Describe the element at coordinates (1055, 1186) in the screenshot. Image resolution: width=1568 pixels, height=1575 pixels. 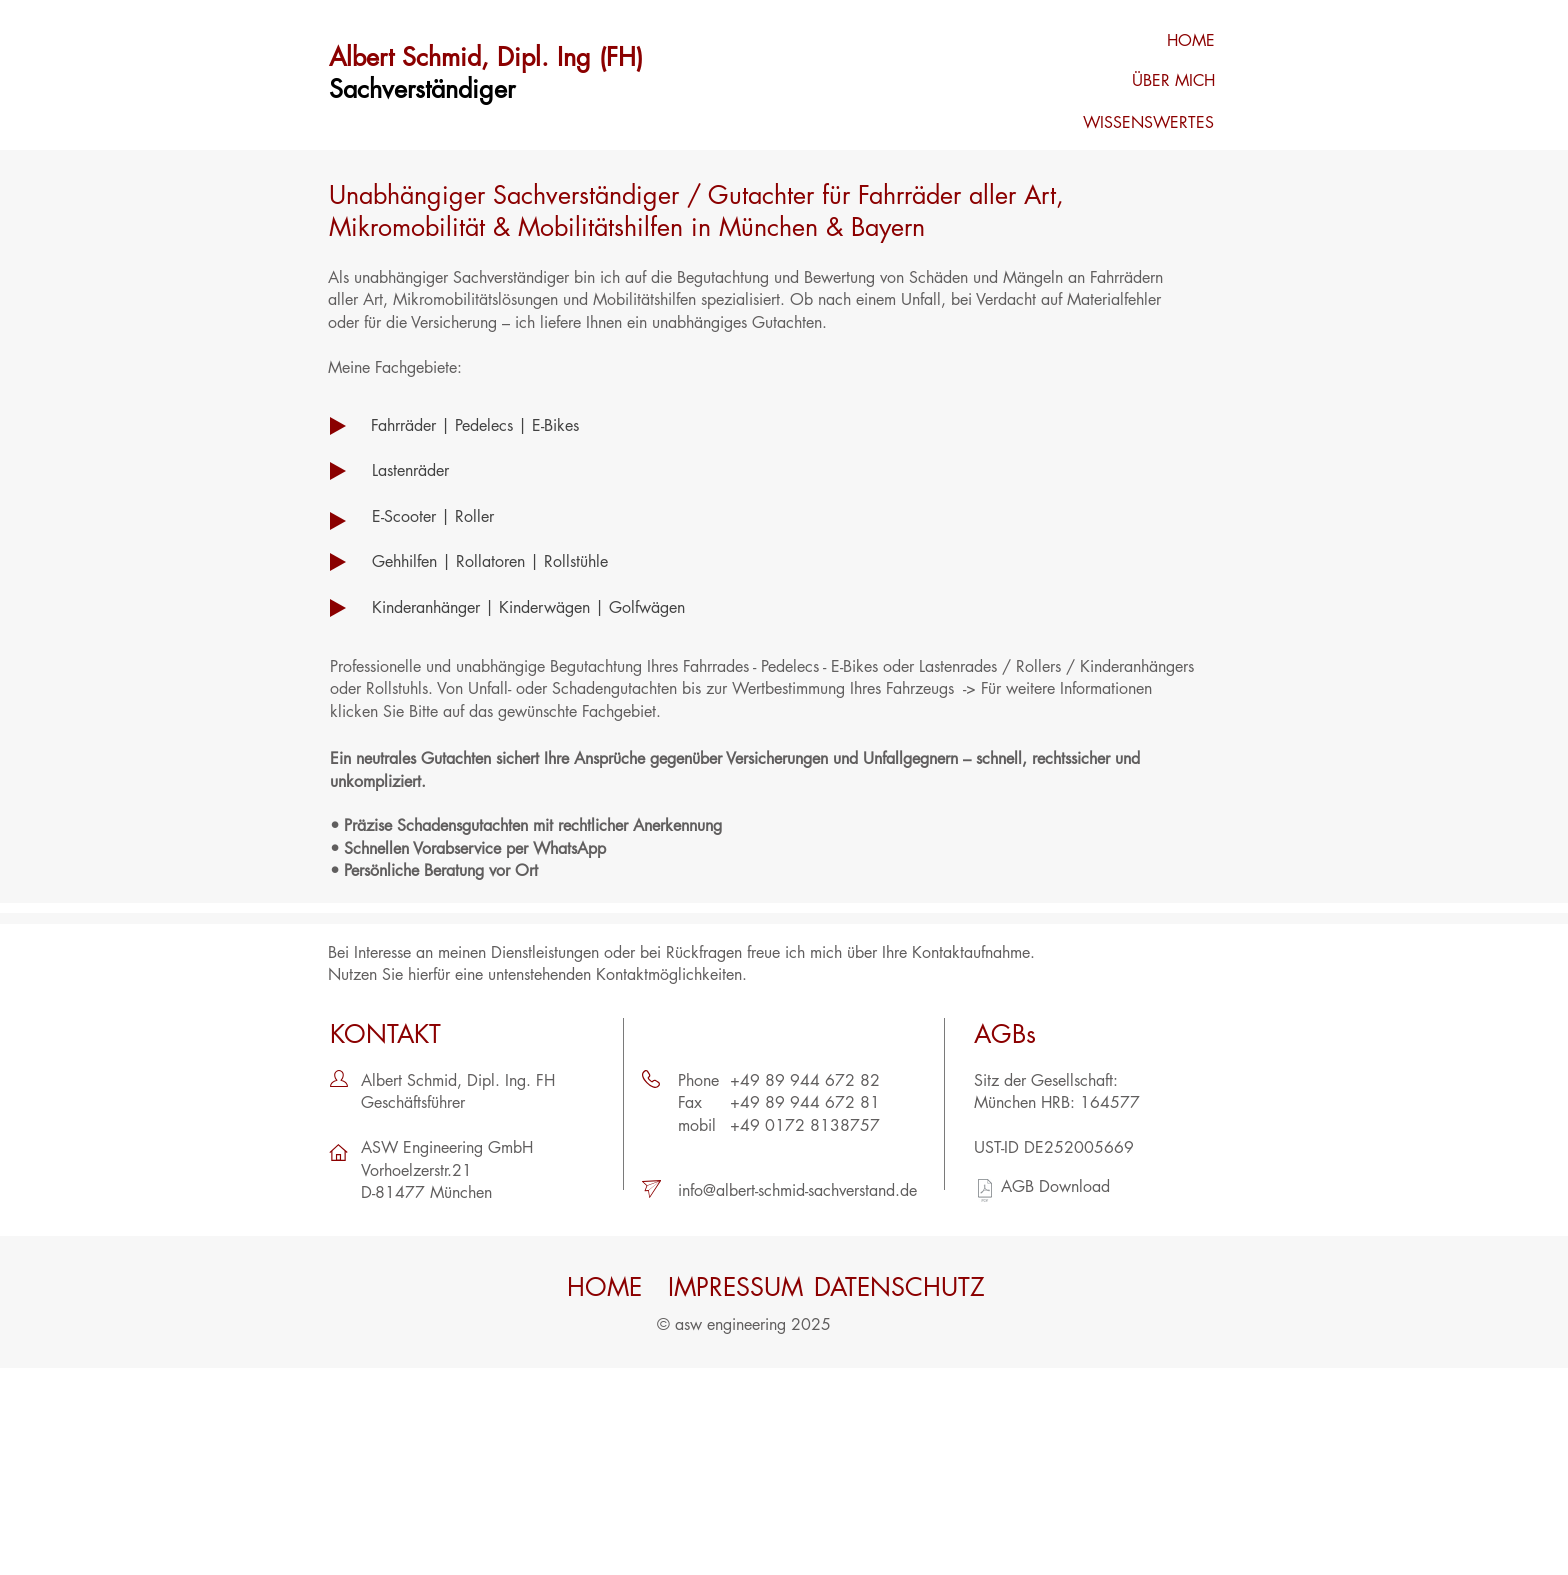
I see `AGB Download` at that location.